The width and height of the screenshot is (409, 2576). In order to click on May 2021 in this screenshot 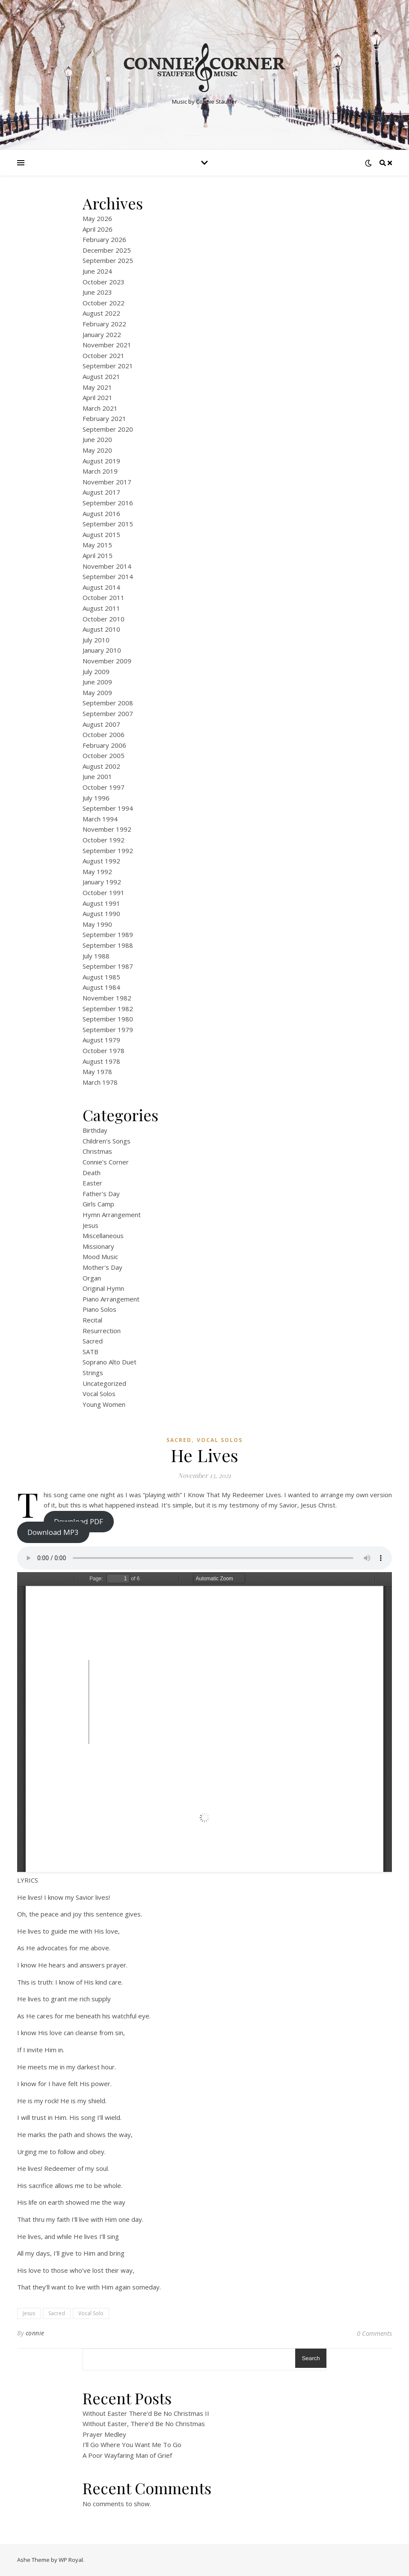, I will do `click(97, 387)`.